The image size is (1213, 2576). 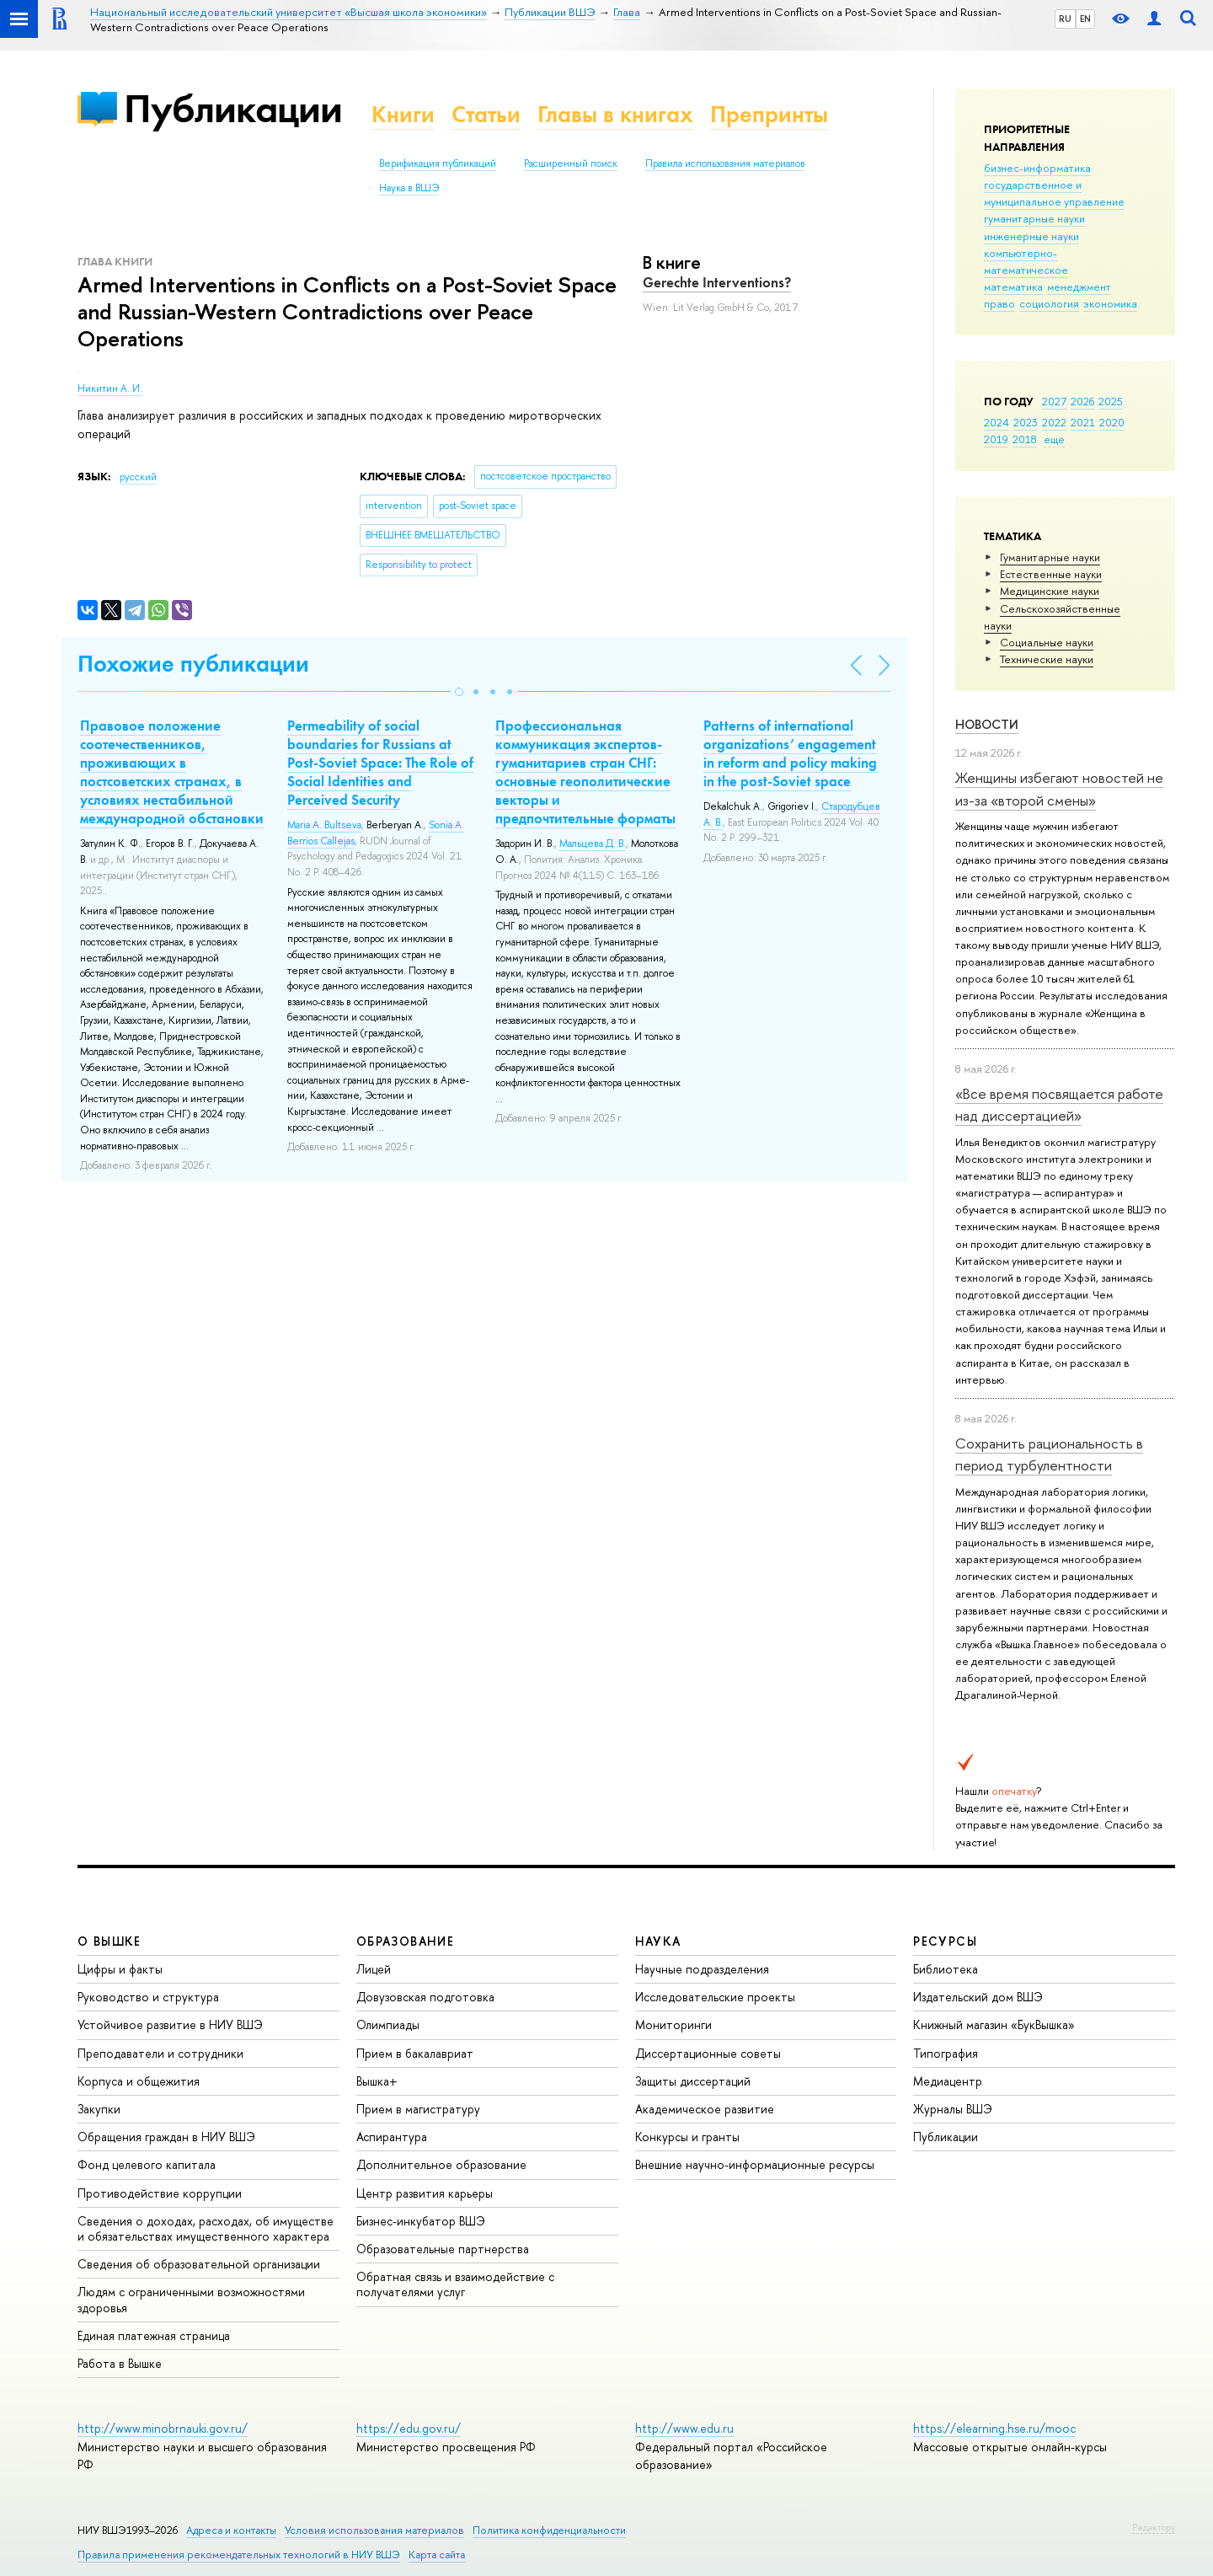 What do you see at coordinates (418, 2109) in the screenshot?
I see `Прием в магистратуру` at bounding box center [418, 2109].